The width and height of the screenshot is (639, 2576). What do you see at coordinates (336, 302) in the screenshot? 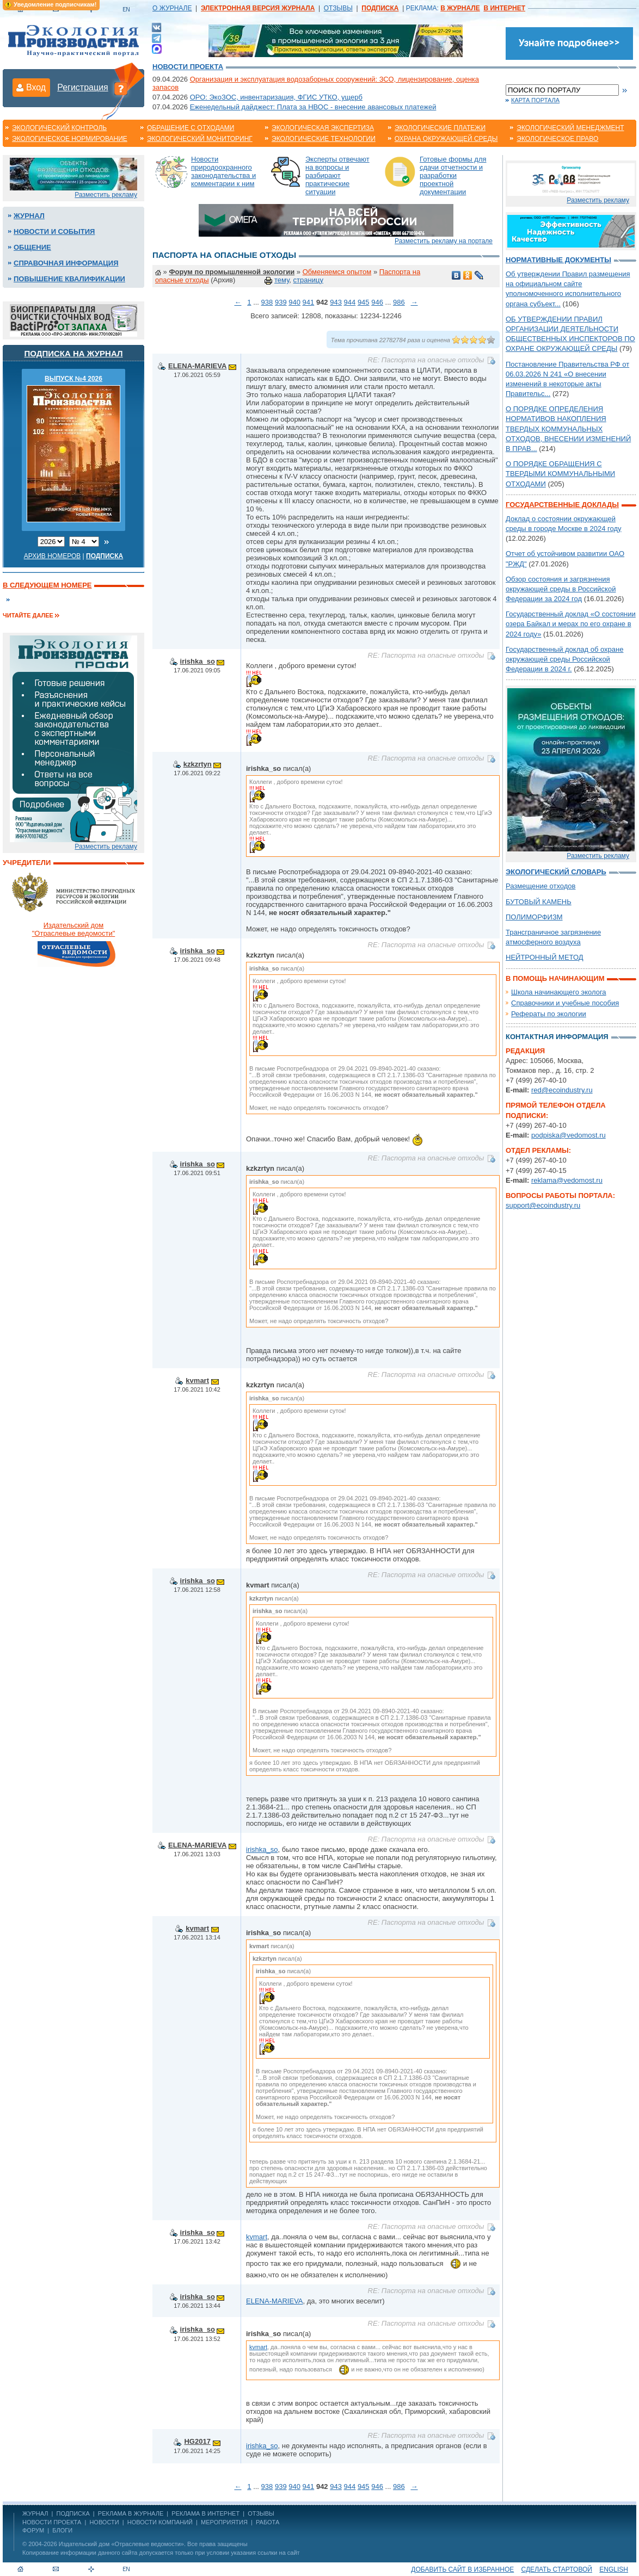
I see `943` at bounding box center [336, 302].